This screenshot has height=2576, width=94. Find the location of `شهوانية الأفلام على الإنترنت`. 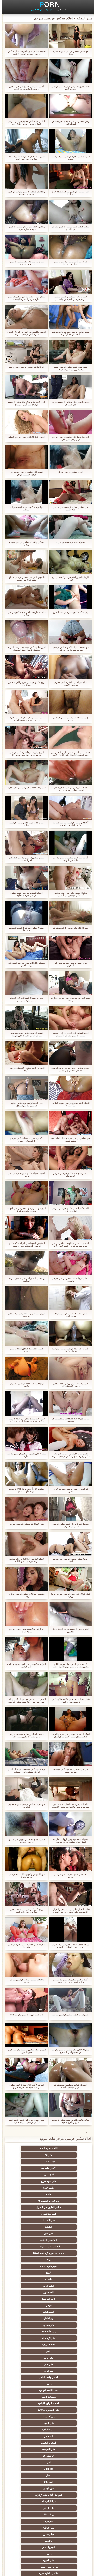

شهوانية الأفلام على الإنترنت is located at coordinates (30, 2323).